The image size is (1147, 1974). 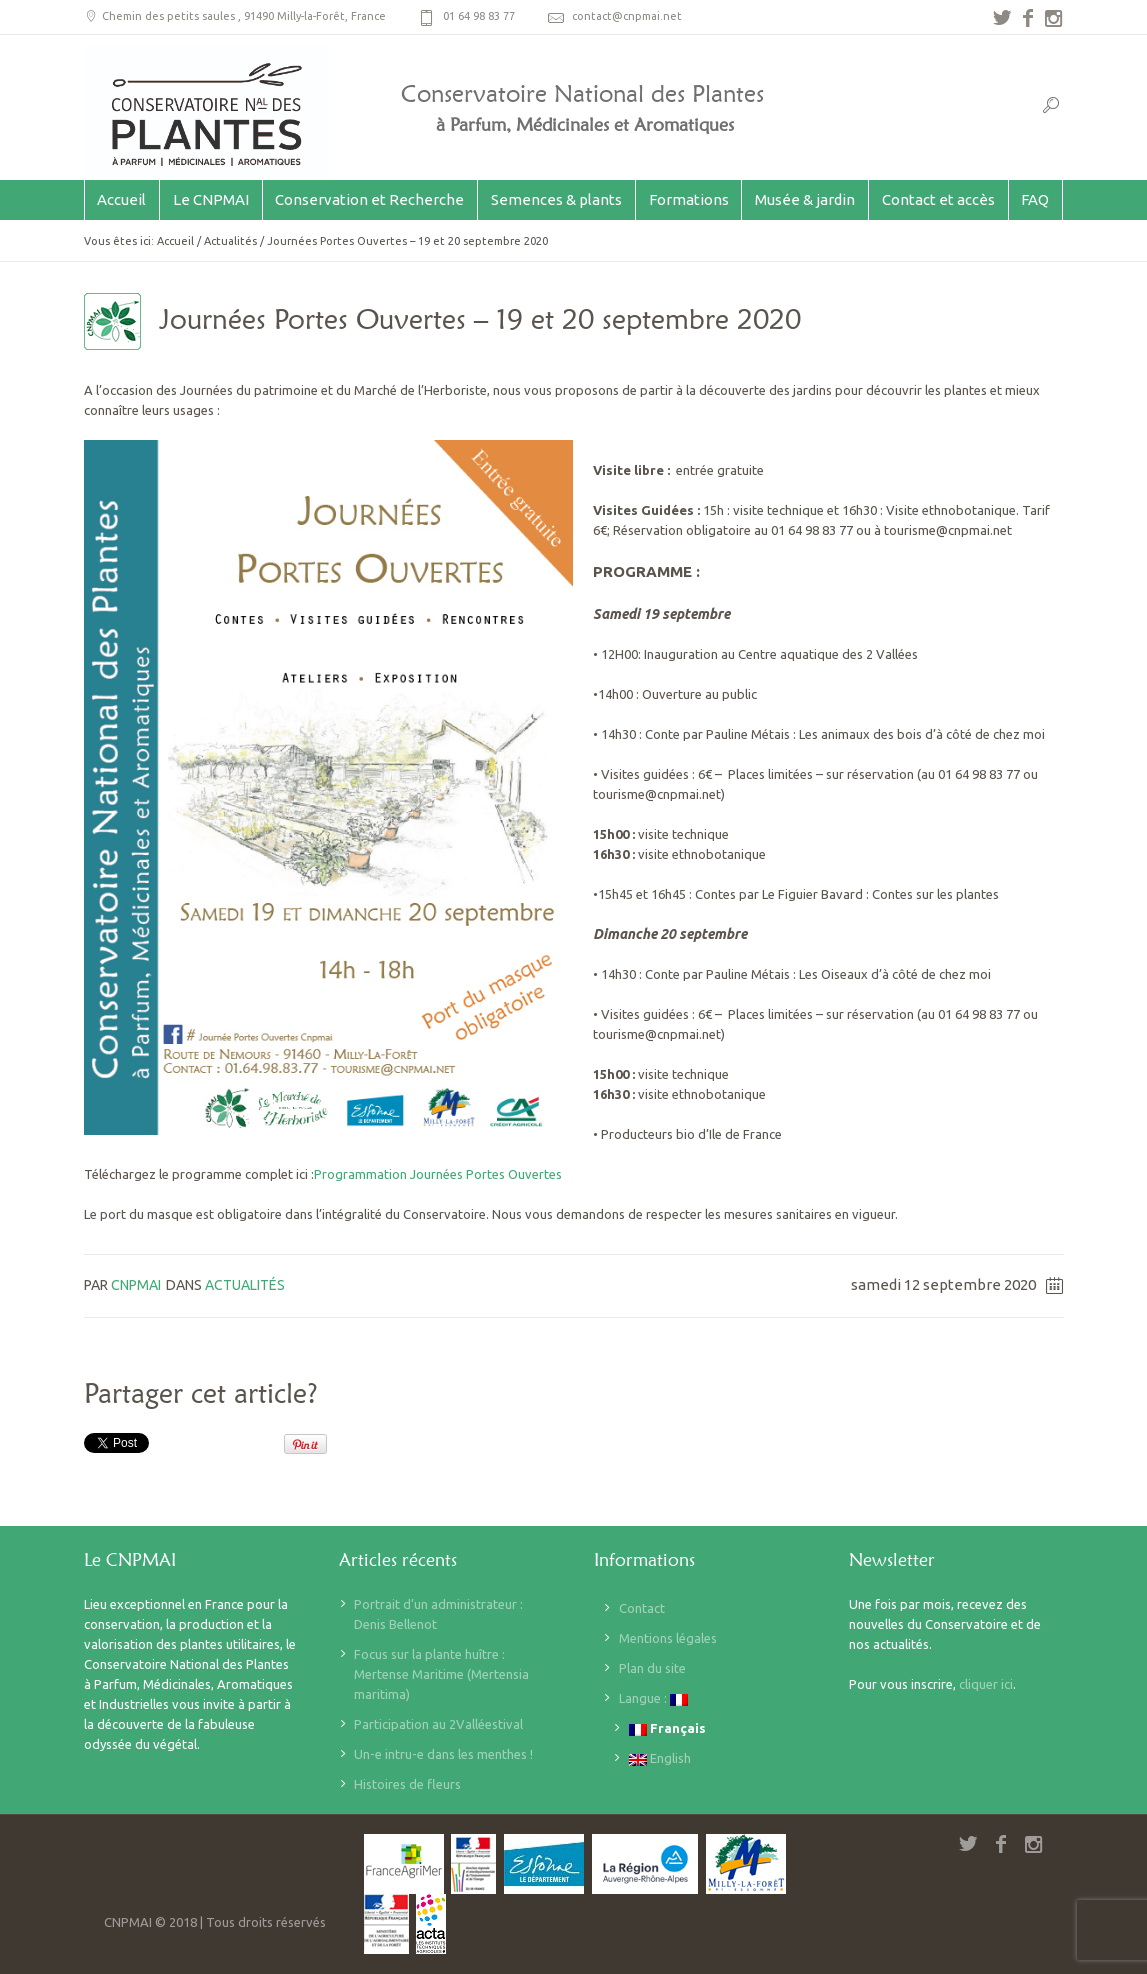 I want to click on Plan du site, so click(x=652, y=1668).